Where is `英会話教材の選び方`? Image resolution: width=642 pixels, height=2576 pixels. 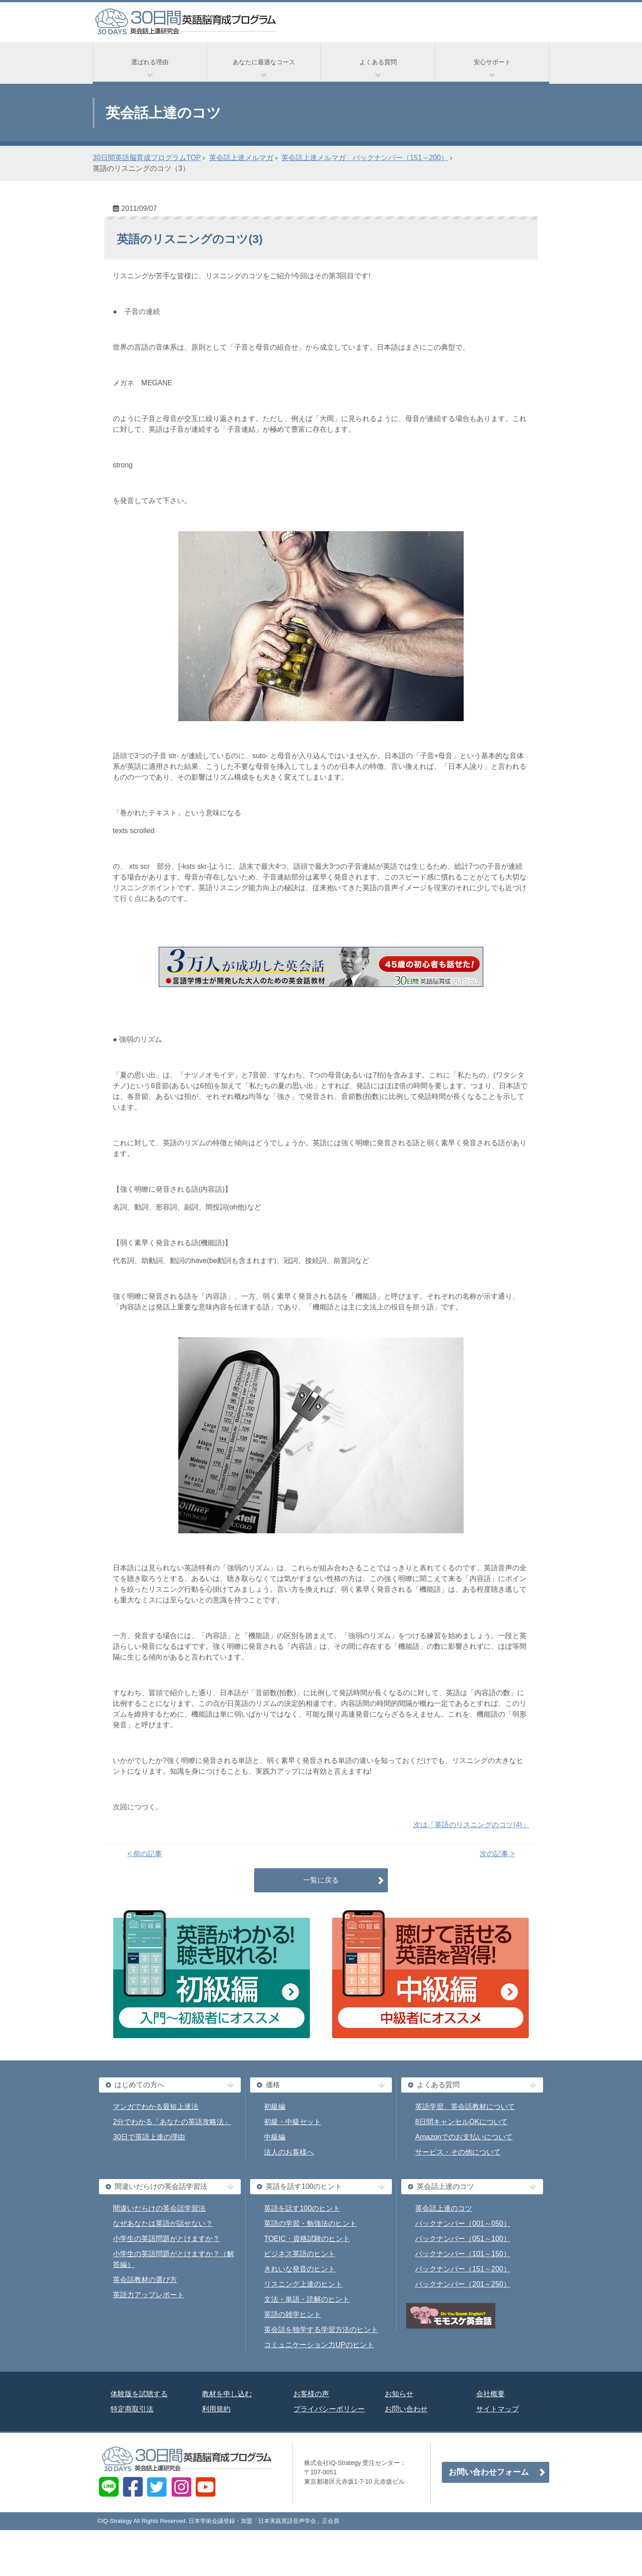 英会話教材の選び方 is located at coordinates (145, 2279).